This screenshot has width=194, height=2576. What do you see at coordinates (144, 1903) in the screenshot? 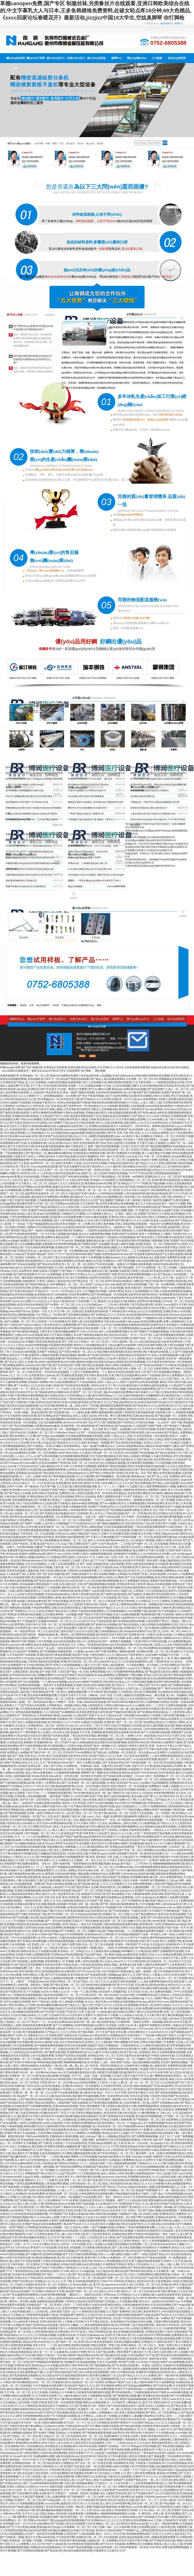
I see `晚上打扑克视频` at bounding box center [144, 1903].